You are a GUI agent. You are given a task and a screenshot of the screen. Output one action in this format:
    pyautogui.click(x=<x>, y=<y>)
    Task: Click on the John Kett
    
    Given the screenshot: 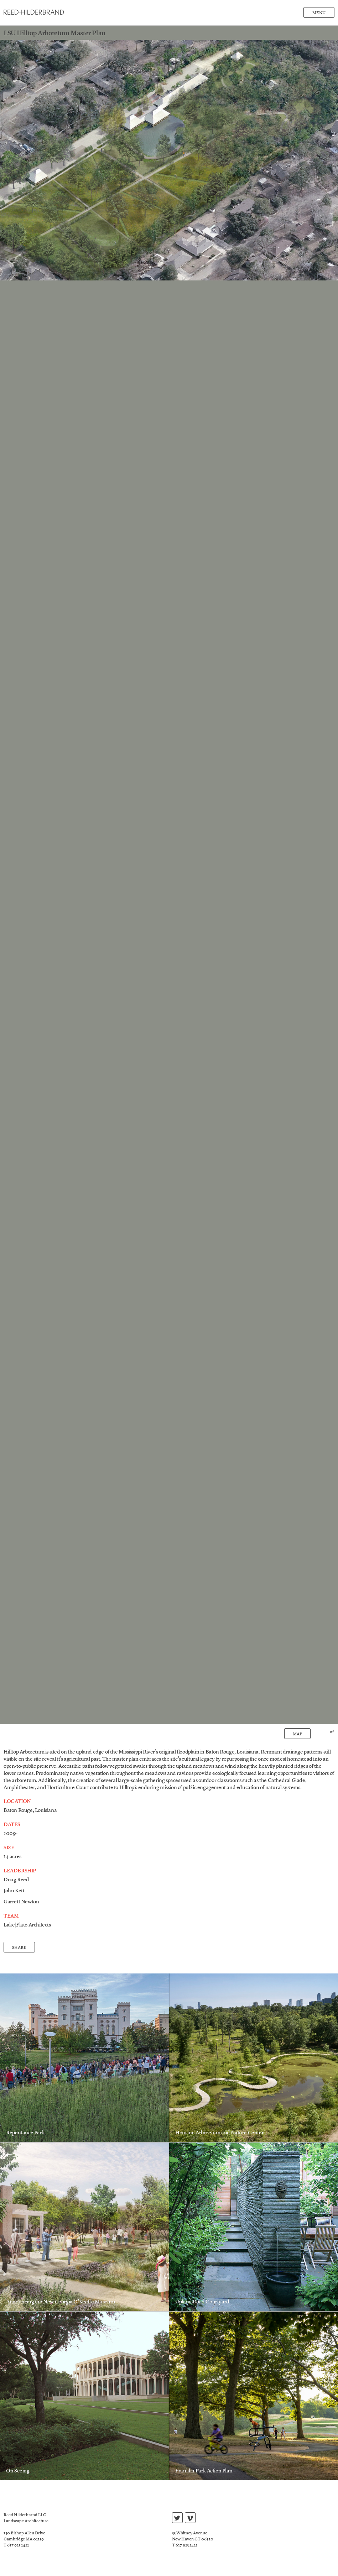 What is the action you would take?
    pyautogui.click(x=14, y=1891)
    